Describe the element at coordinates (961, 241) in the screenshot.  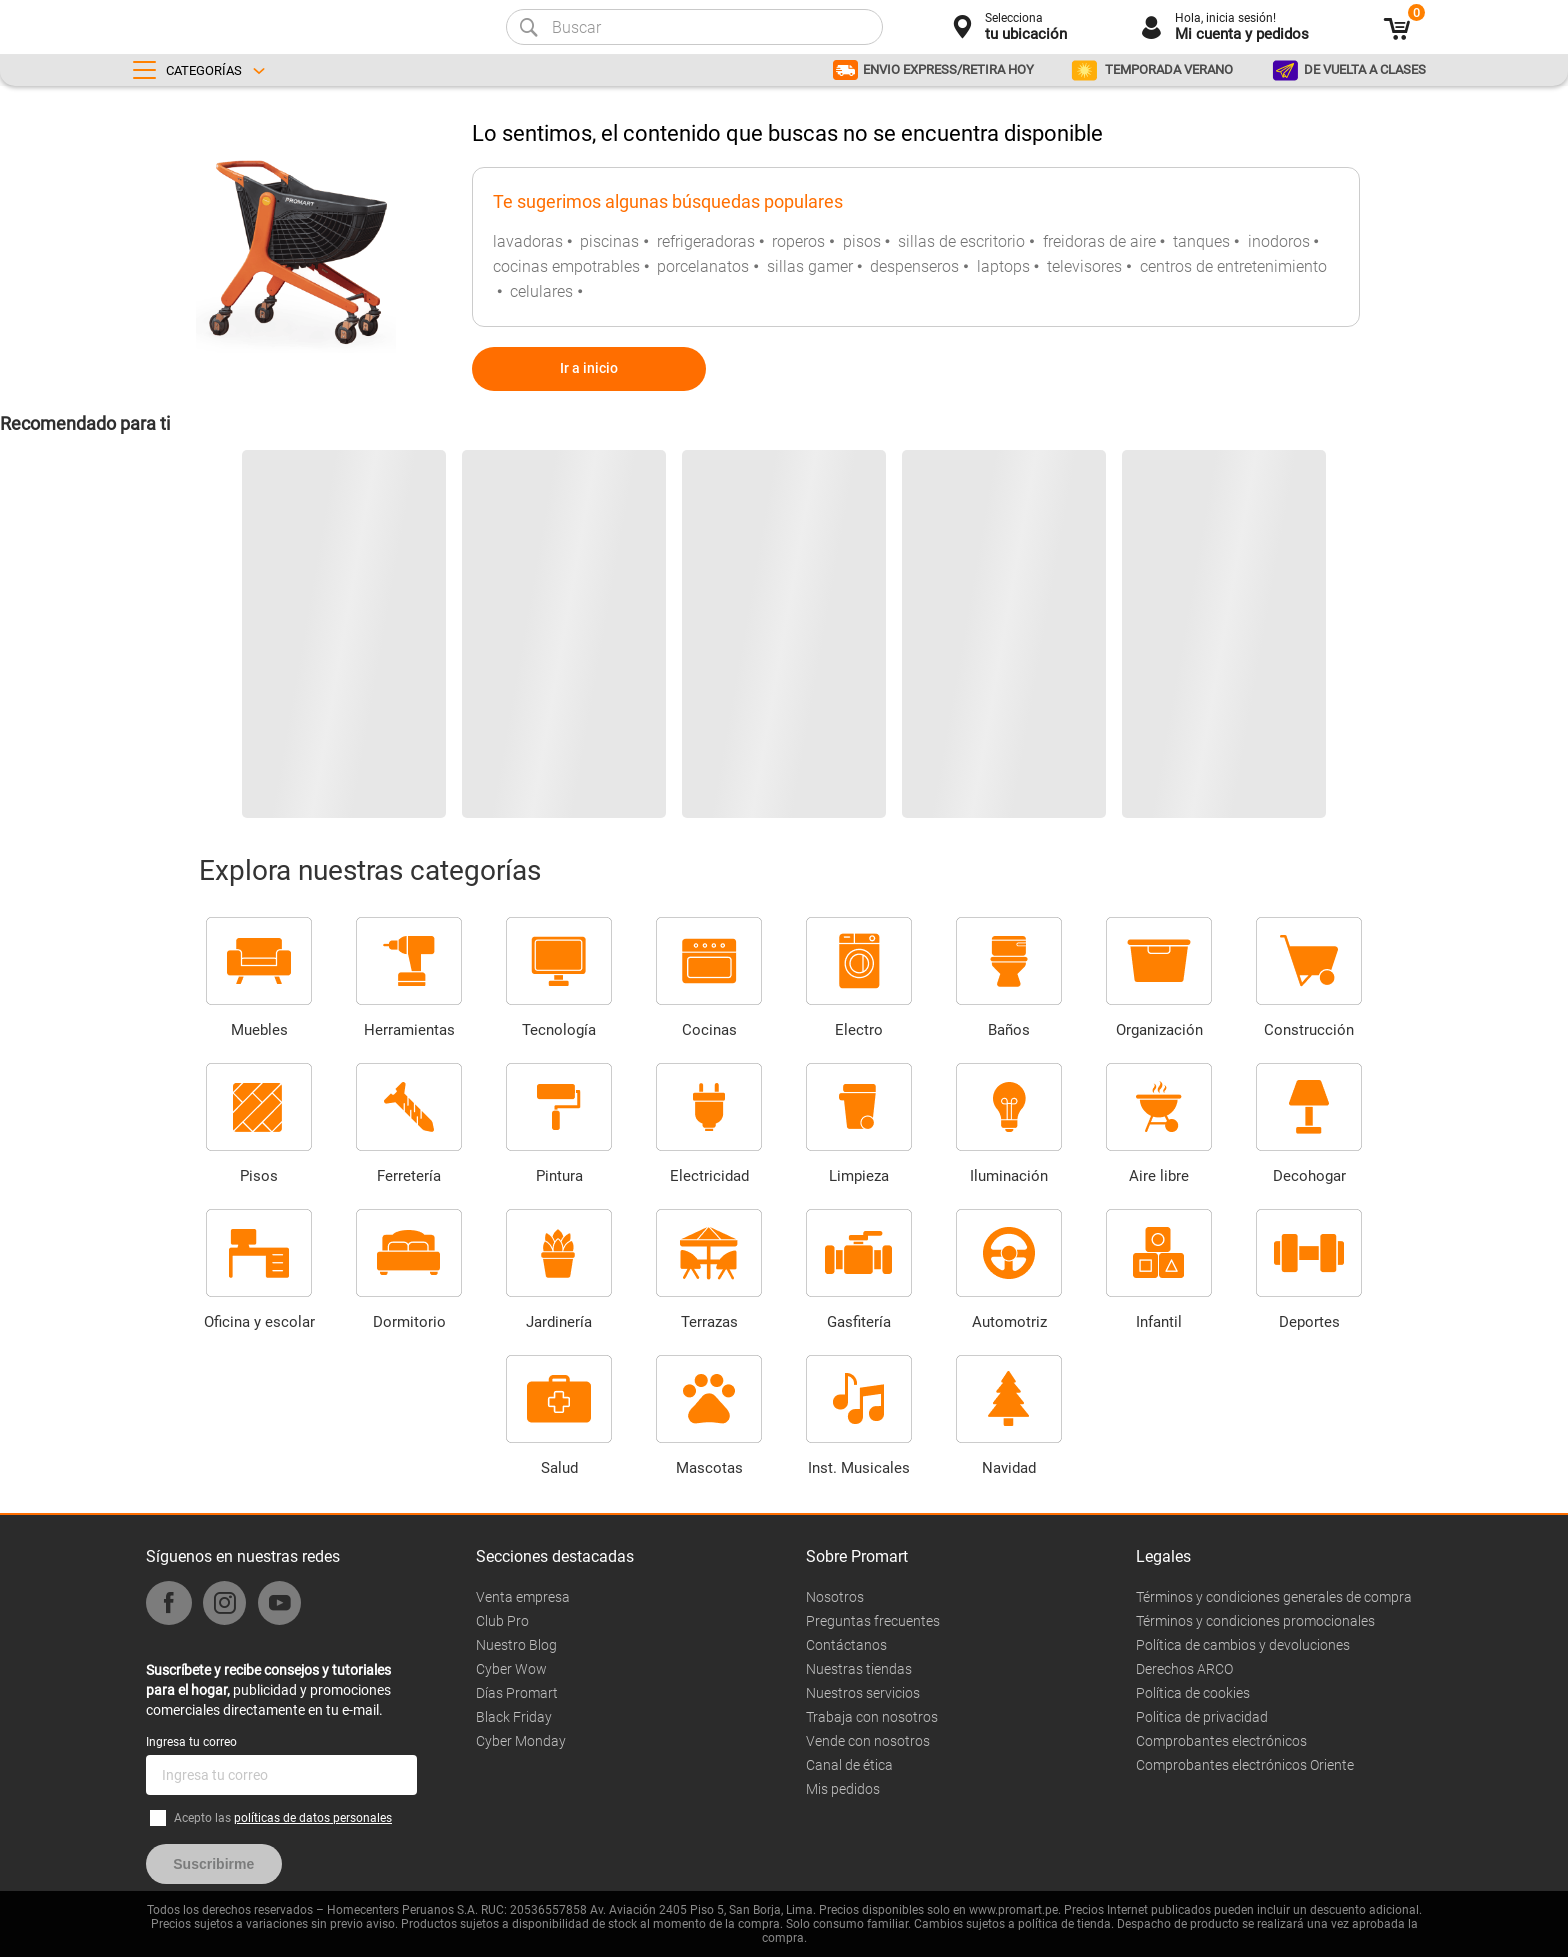
I see `sillas de escritorio` at that location.